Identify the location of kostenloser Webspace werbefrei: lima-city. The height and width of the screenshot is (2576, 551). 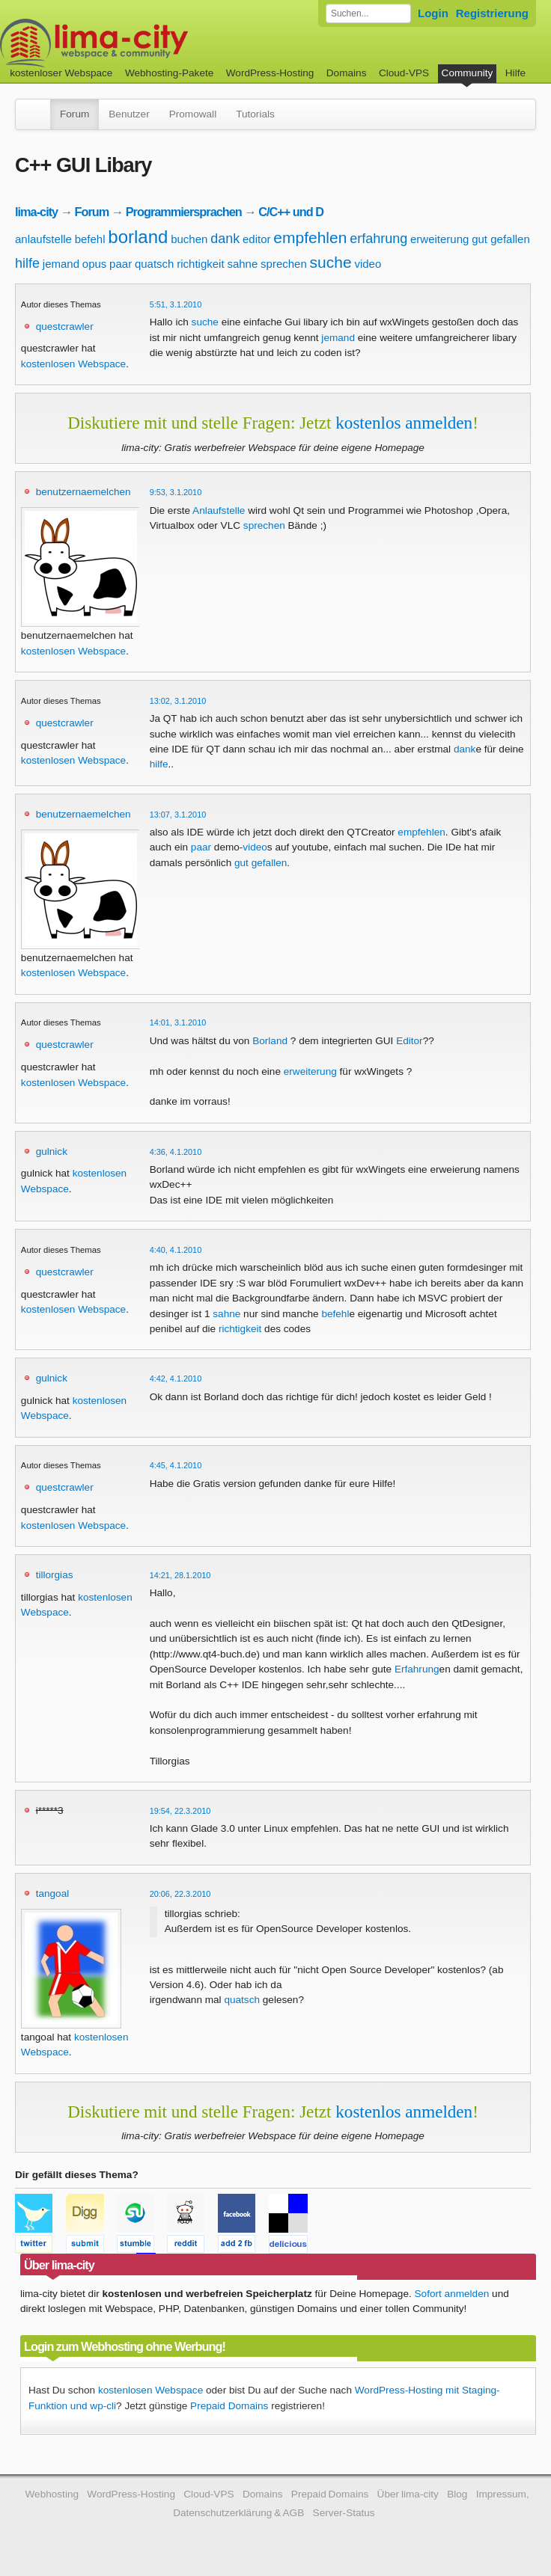
(149, 43).